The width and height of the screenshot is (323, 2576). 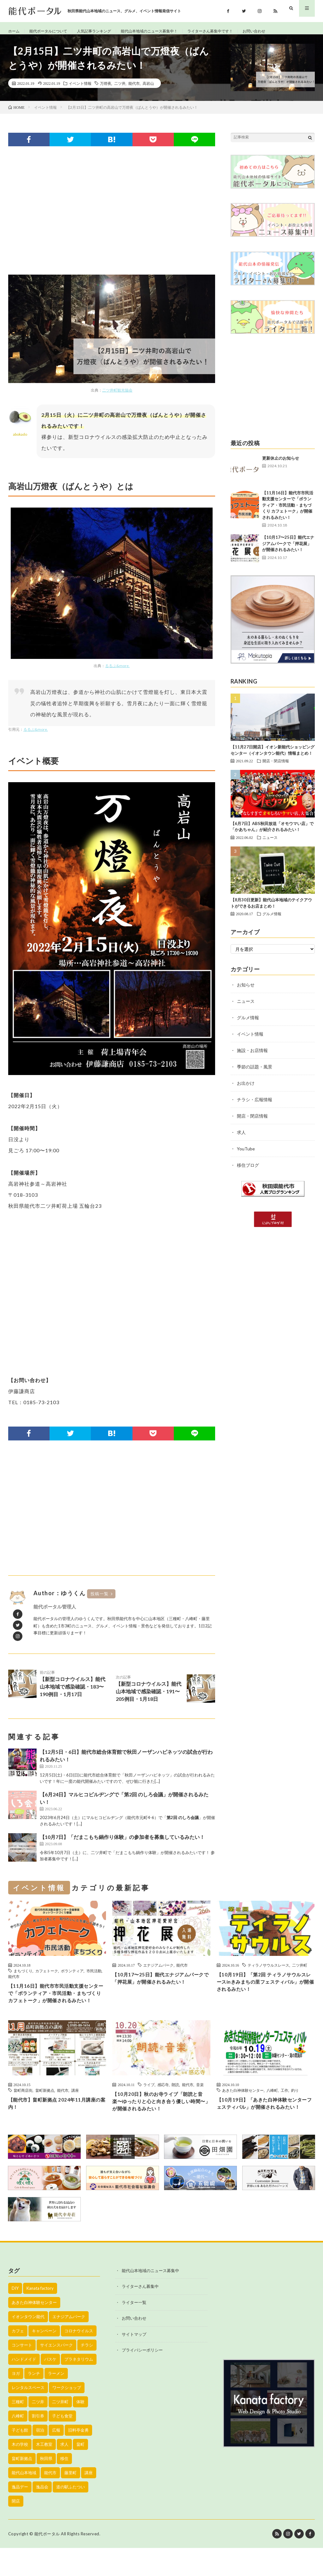 What do you see at coordinates (16, 2401) in the screenshot?
I see `ヨガ [ヨガ (30個の項目)]` at bounding box center [16, 2401].